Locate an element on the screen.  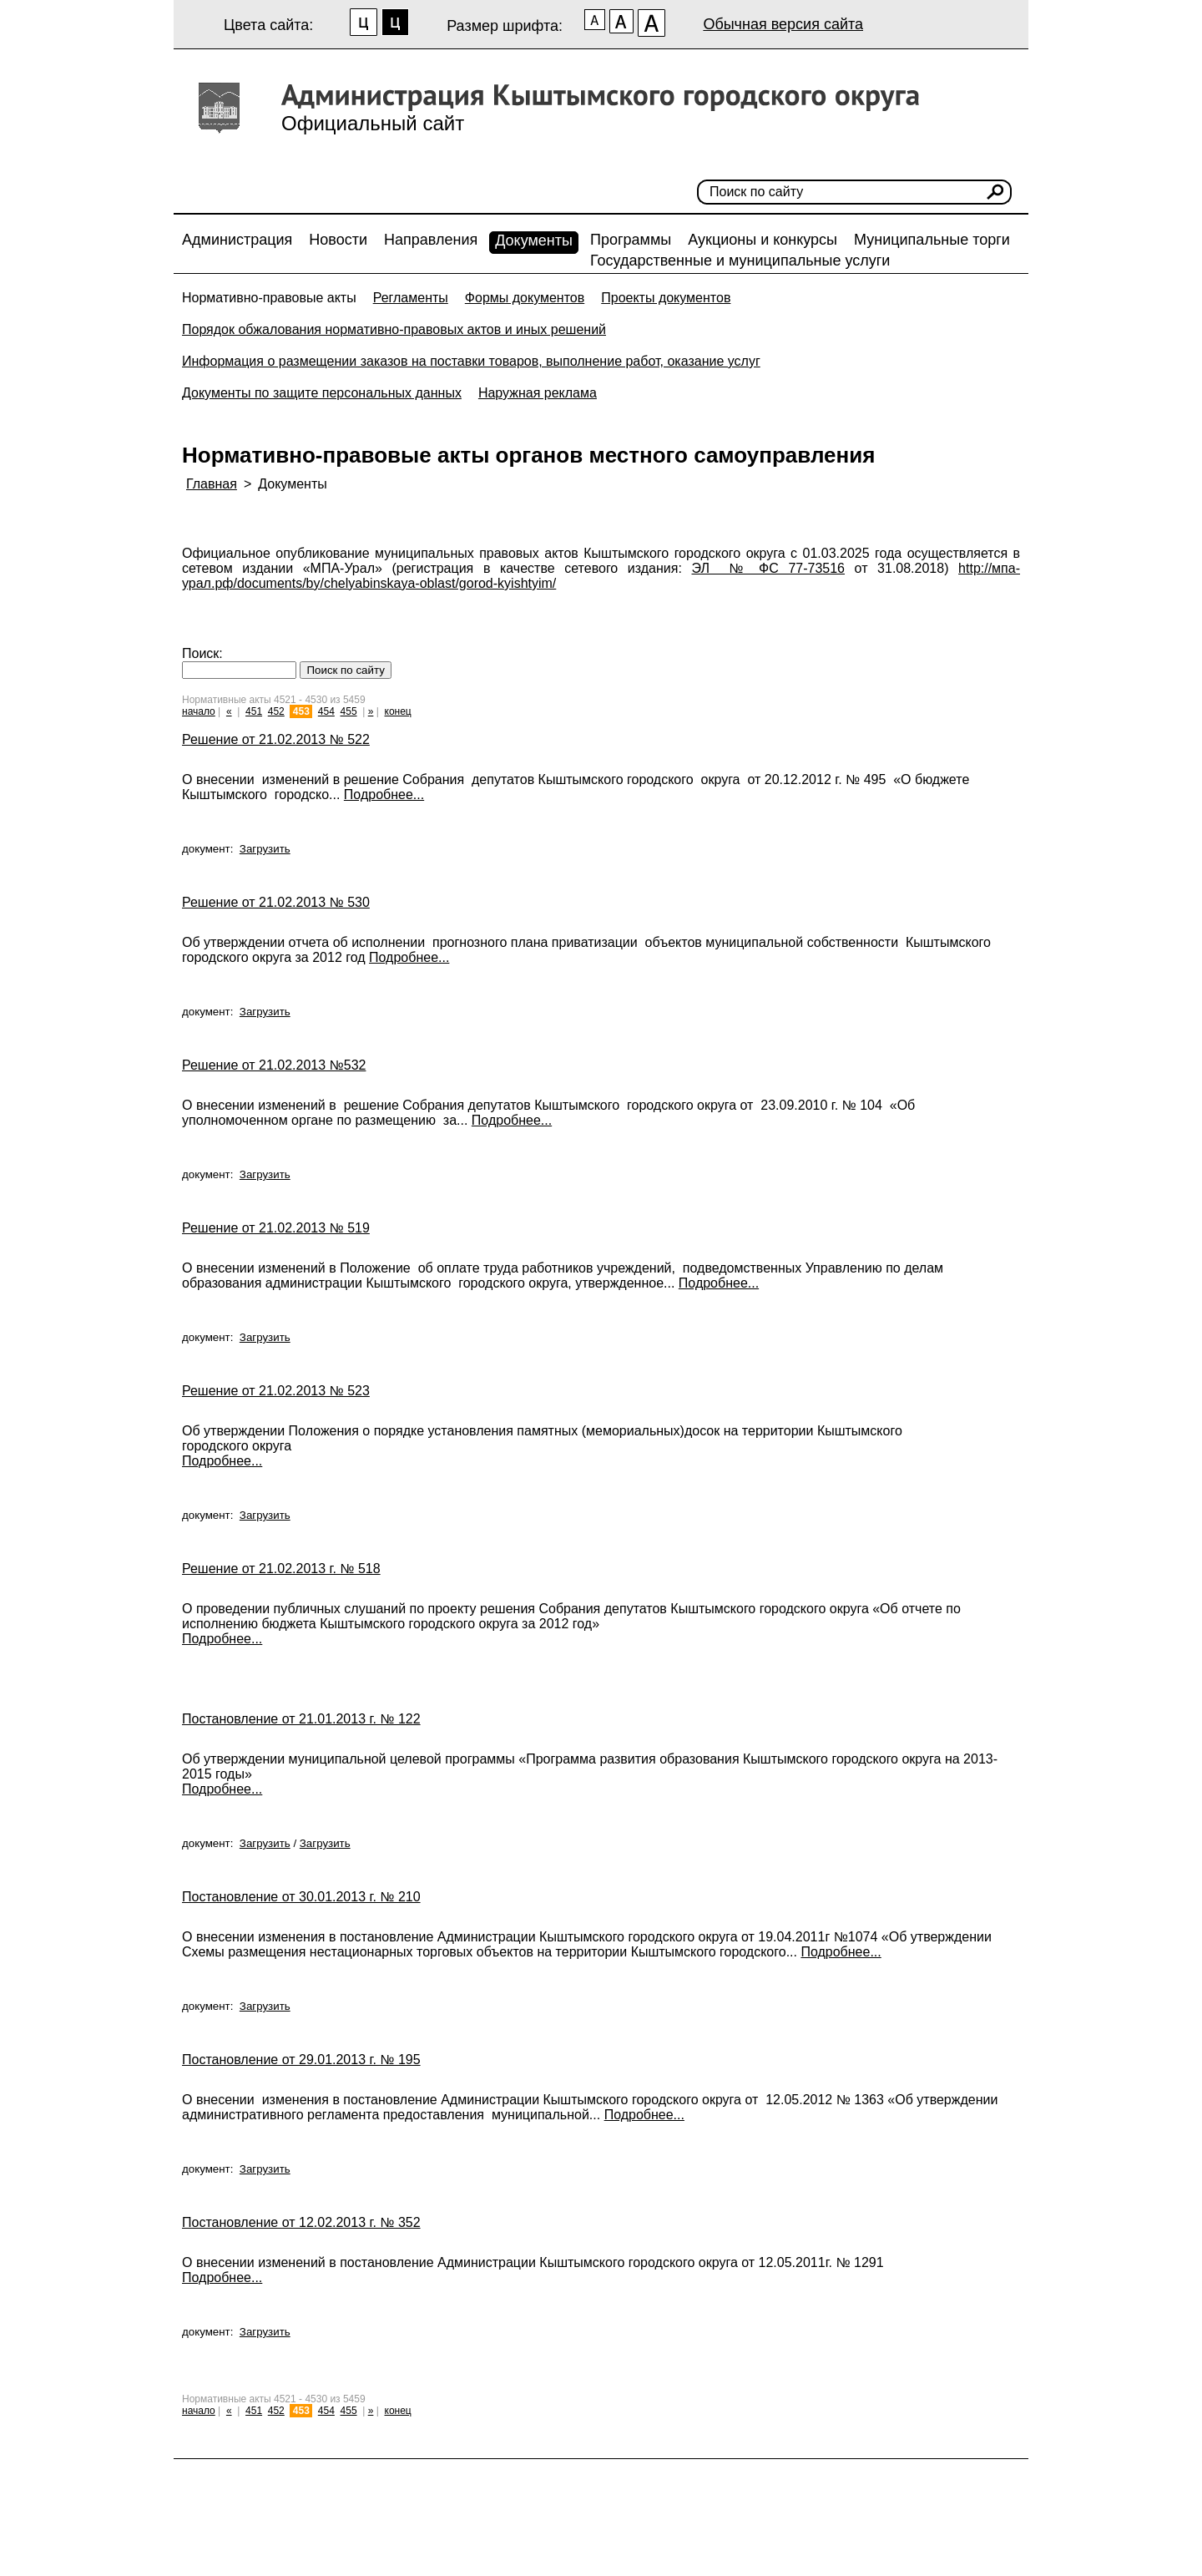
Решение от 21.02.2013 № 522 is located at coordinates (276, 739).